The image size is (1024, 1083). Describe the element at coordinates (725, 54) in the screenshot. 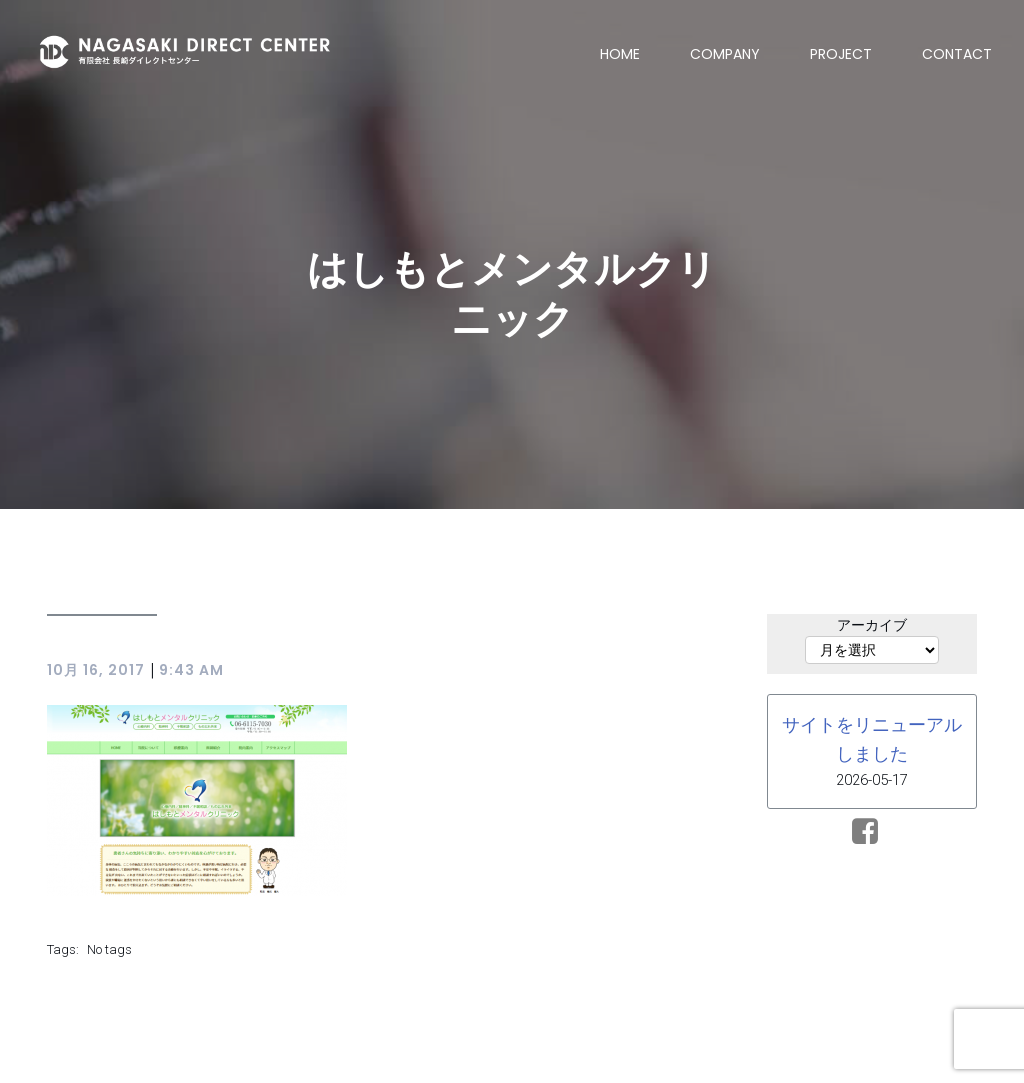

I see `COMPANY` at that location.